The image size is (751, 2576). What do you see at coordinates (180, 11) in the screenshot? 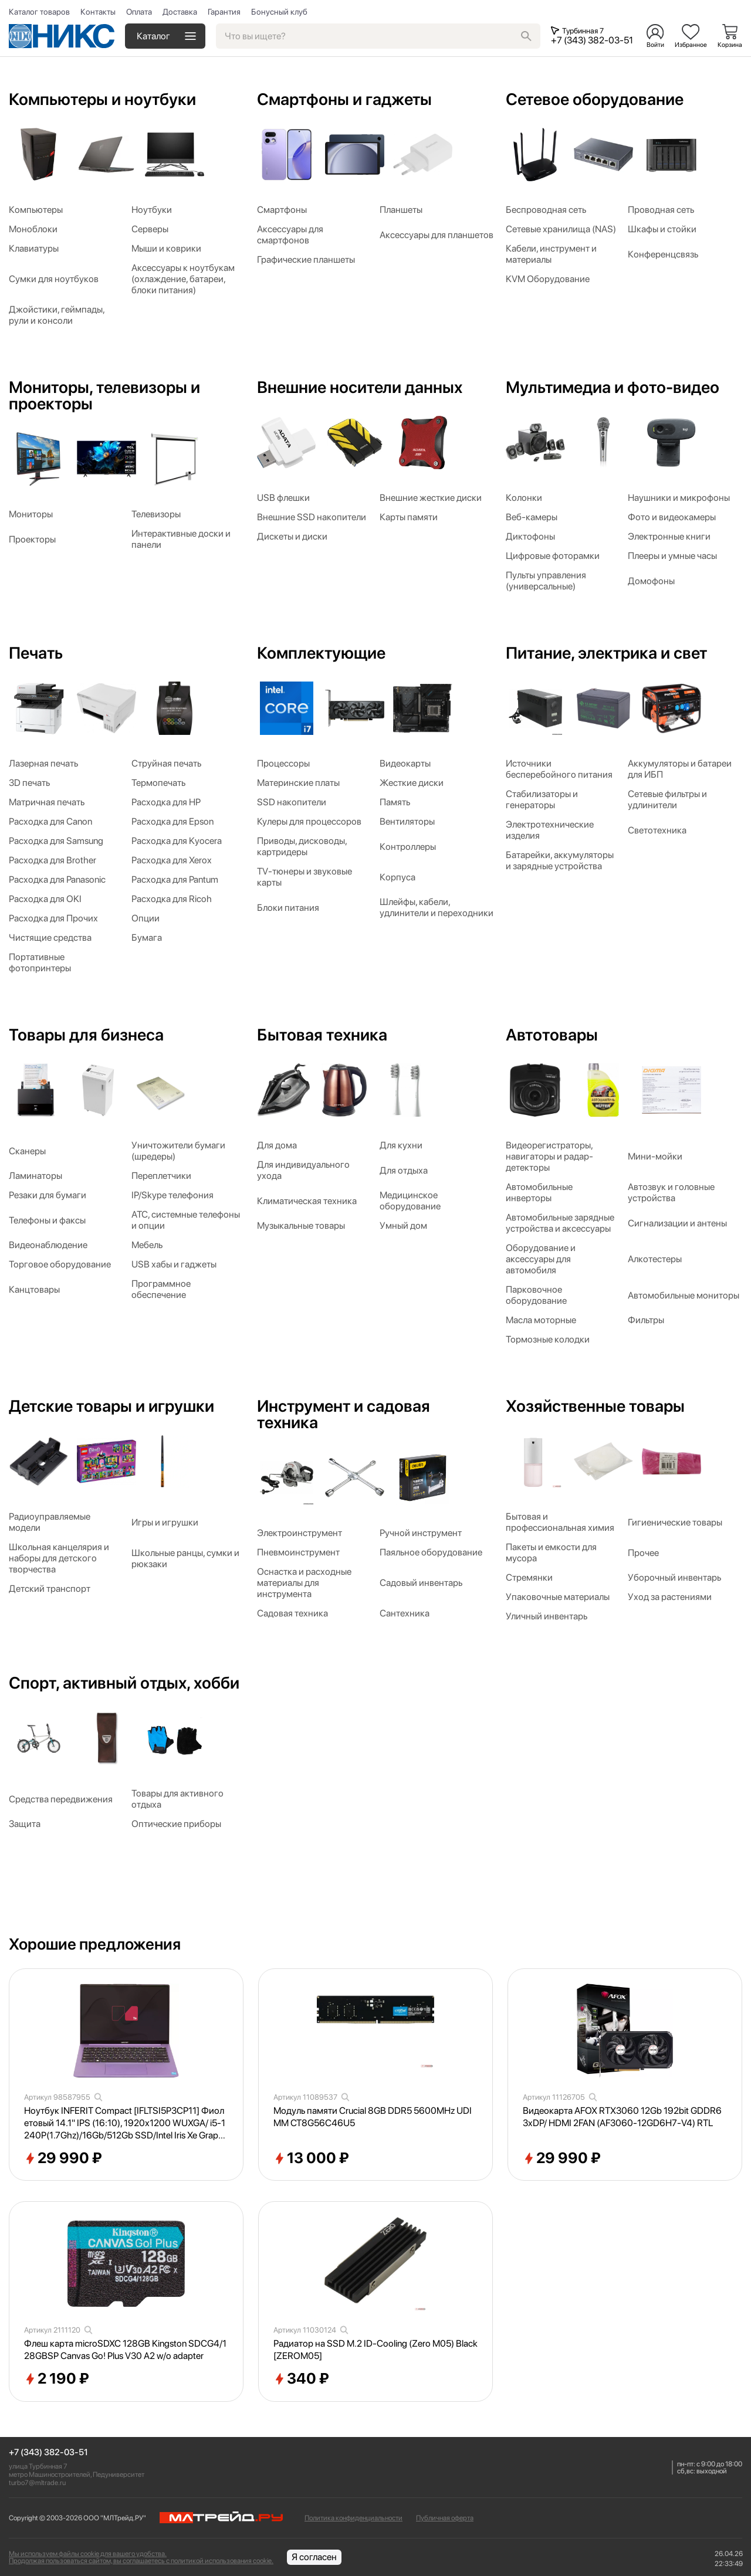
I see `Доставка` at bounding box center [180, 11].